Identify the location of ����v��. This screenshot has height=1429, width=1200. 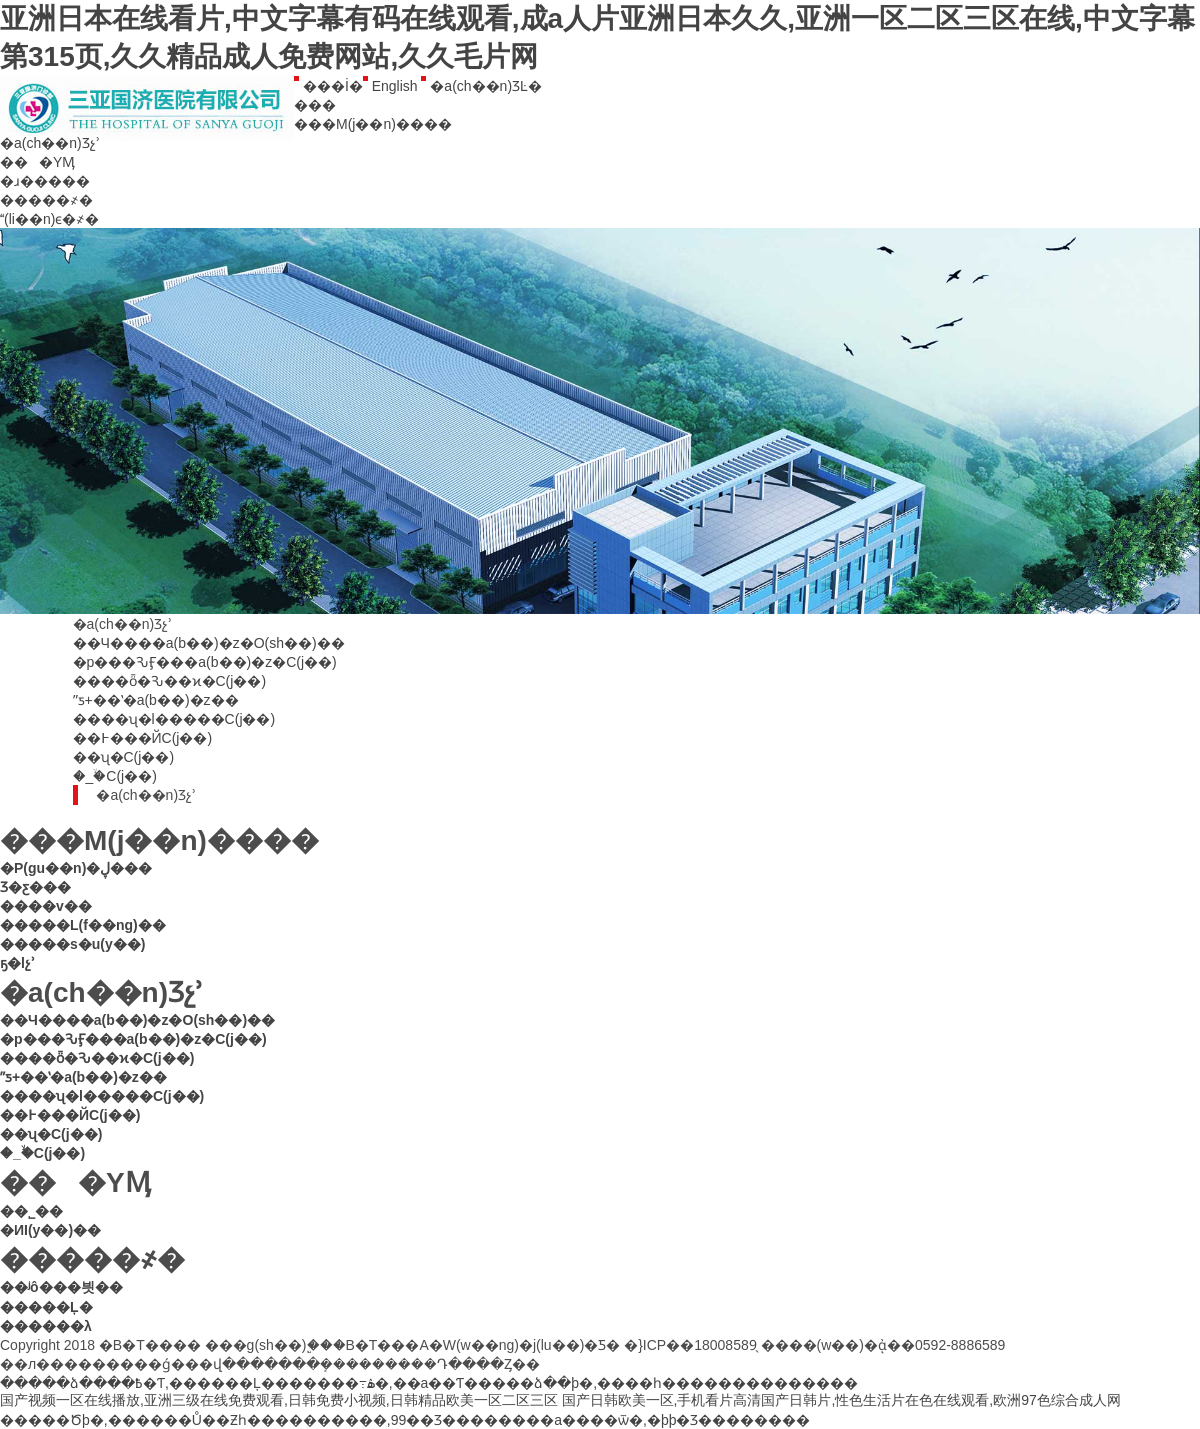
(46, 906).